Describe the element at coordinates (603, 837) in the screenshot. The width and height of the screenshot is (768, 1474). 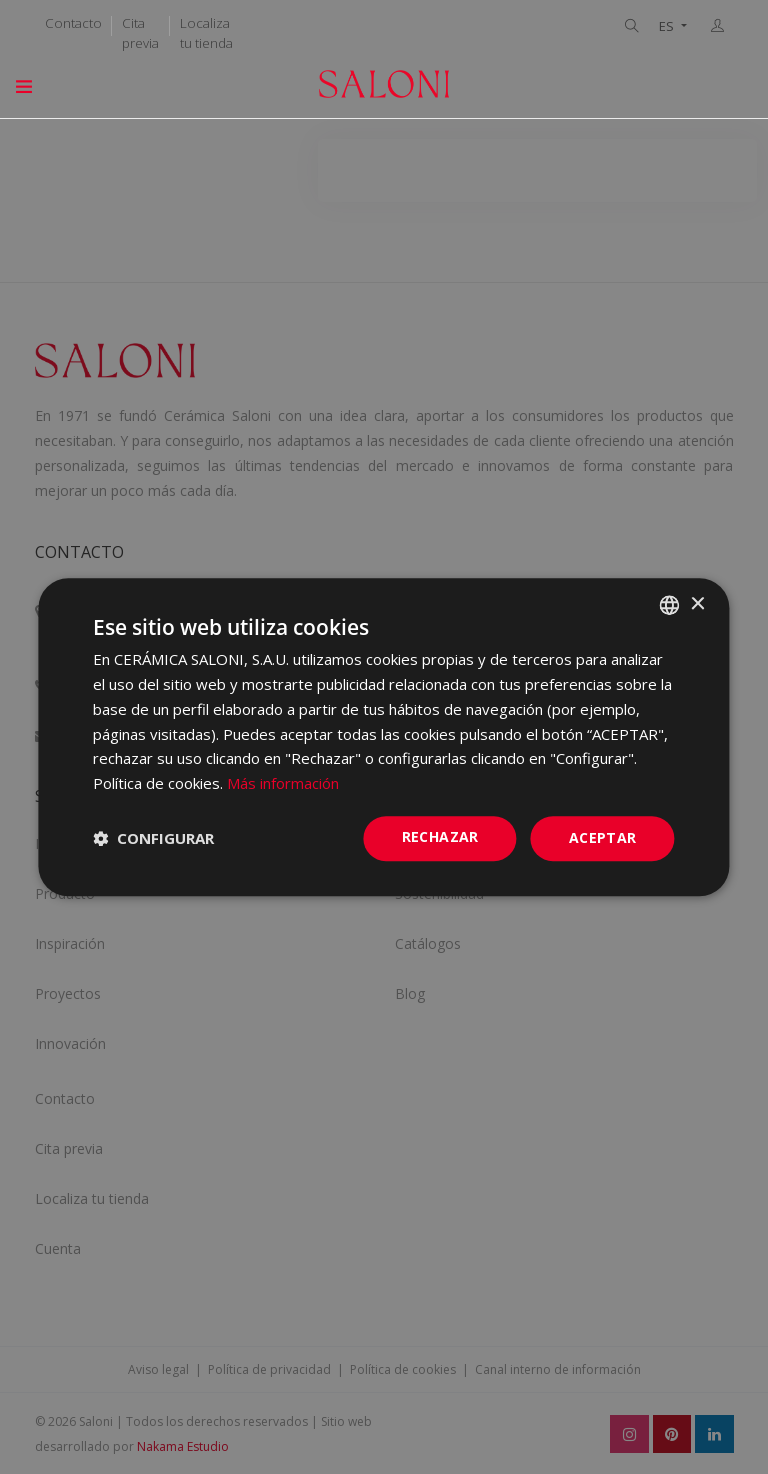
I see `ACEPTAR [button]` at that location.